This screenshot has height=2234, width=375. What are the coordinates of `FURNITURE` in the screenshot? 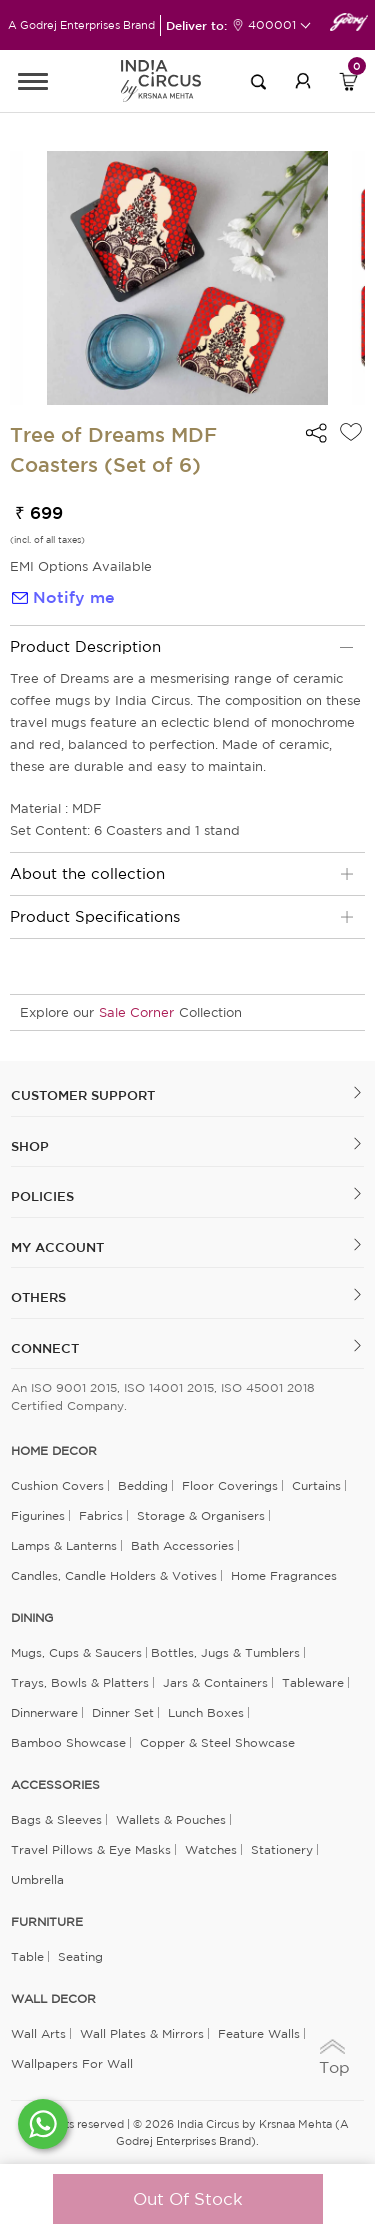 It's located at (47, 1922).